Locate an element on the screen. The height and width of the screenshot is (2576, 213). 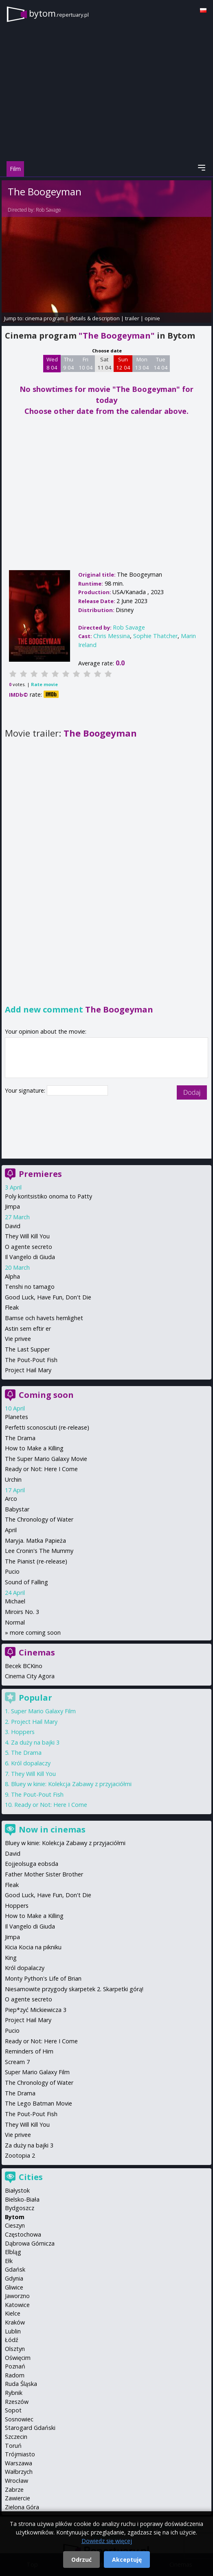
Jaworzno is located at coordinates (17, 2296).